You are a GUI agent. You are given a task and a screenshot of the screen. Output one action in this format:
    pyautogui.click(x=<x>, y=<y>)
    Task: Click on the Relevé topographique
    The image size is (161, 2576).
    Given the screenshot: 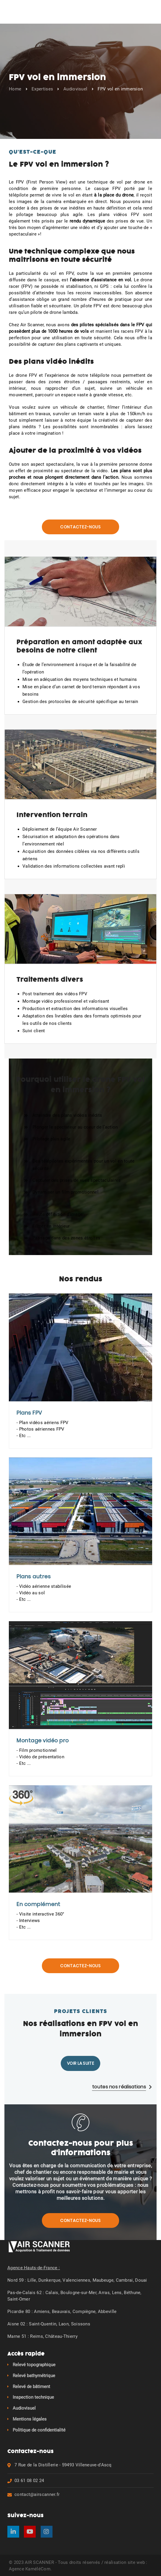 What is the action you would take?
    pyautogui.click(x=34, y=2363)
    